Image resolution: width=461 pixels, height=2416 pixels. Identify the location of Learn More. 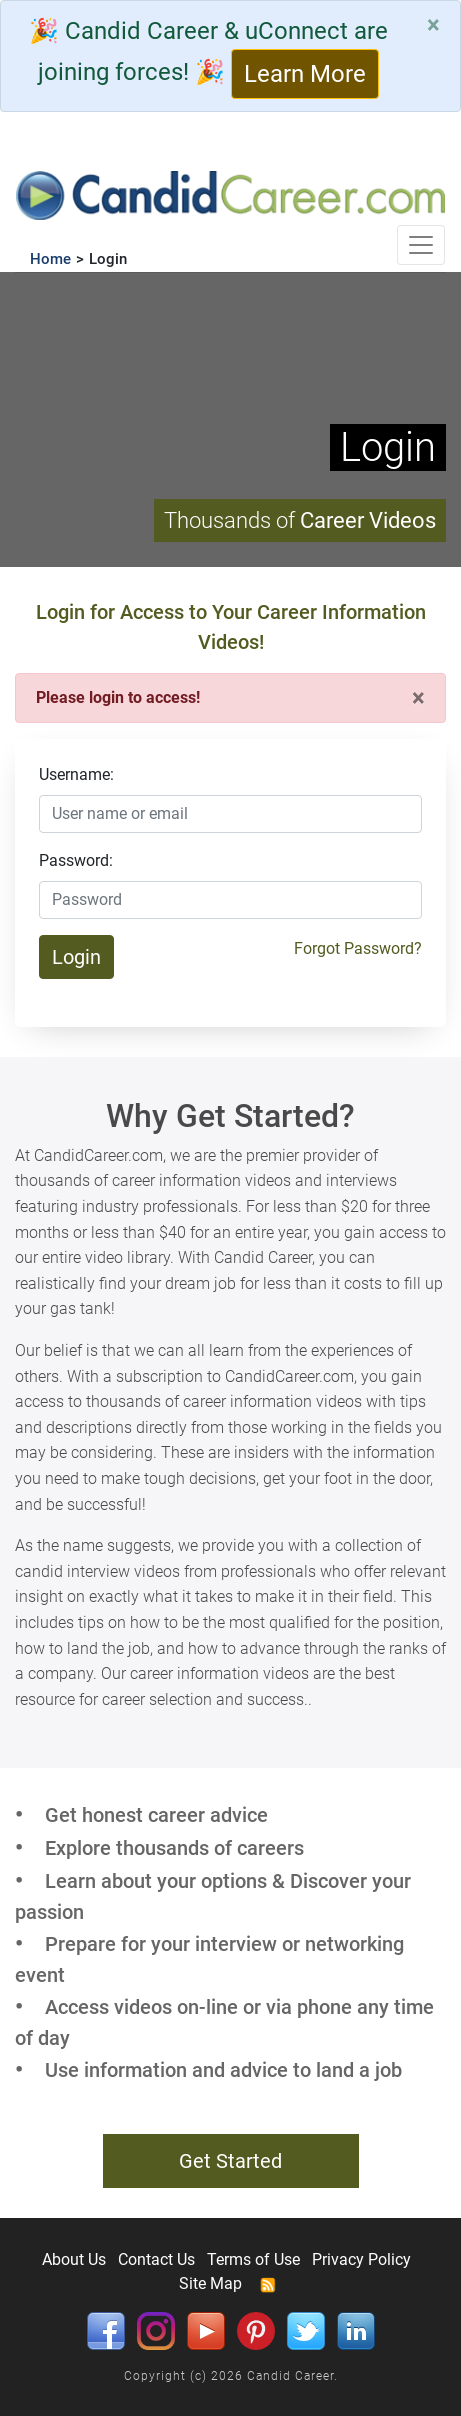
(305, 74).